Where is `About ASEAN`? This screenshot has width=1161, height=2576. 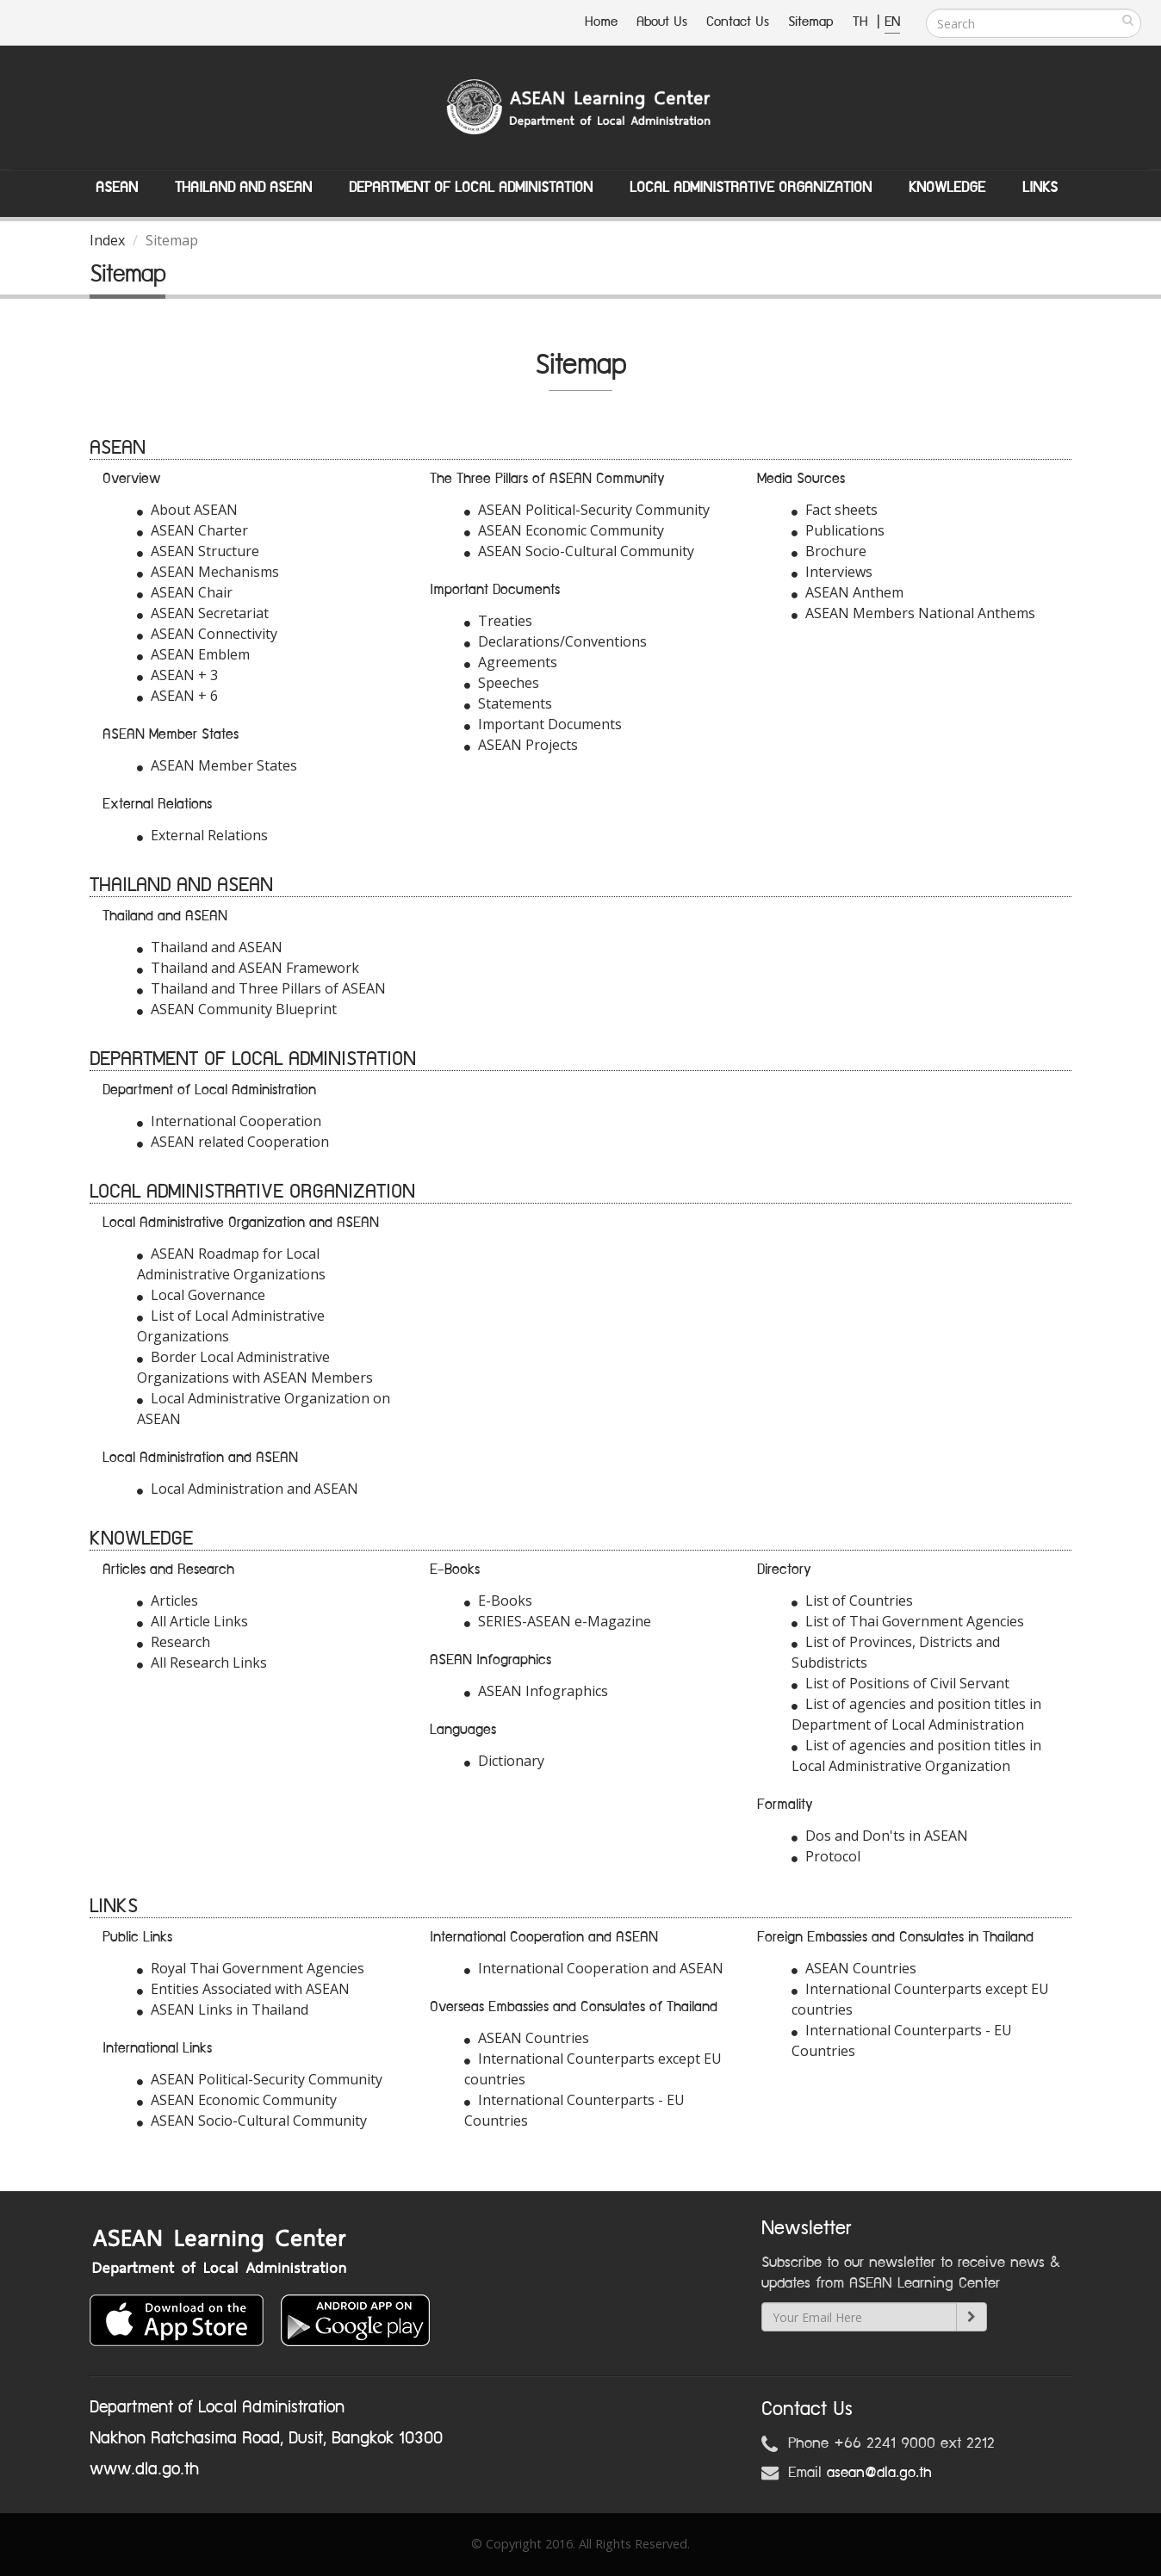 About ASEAN is located at coordinates (187, 509).